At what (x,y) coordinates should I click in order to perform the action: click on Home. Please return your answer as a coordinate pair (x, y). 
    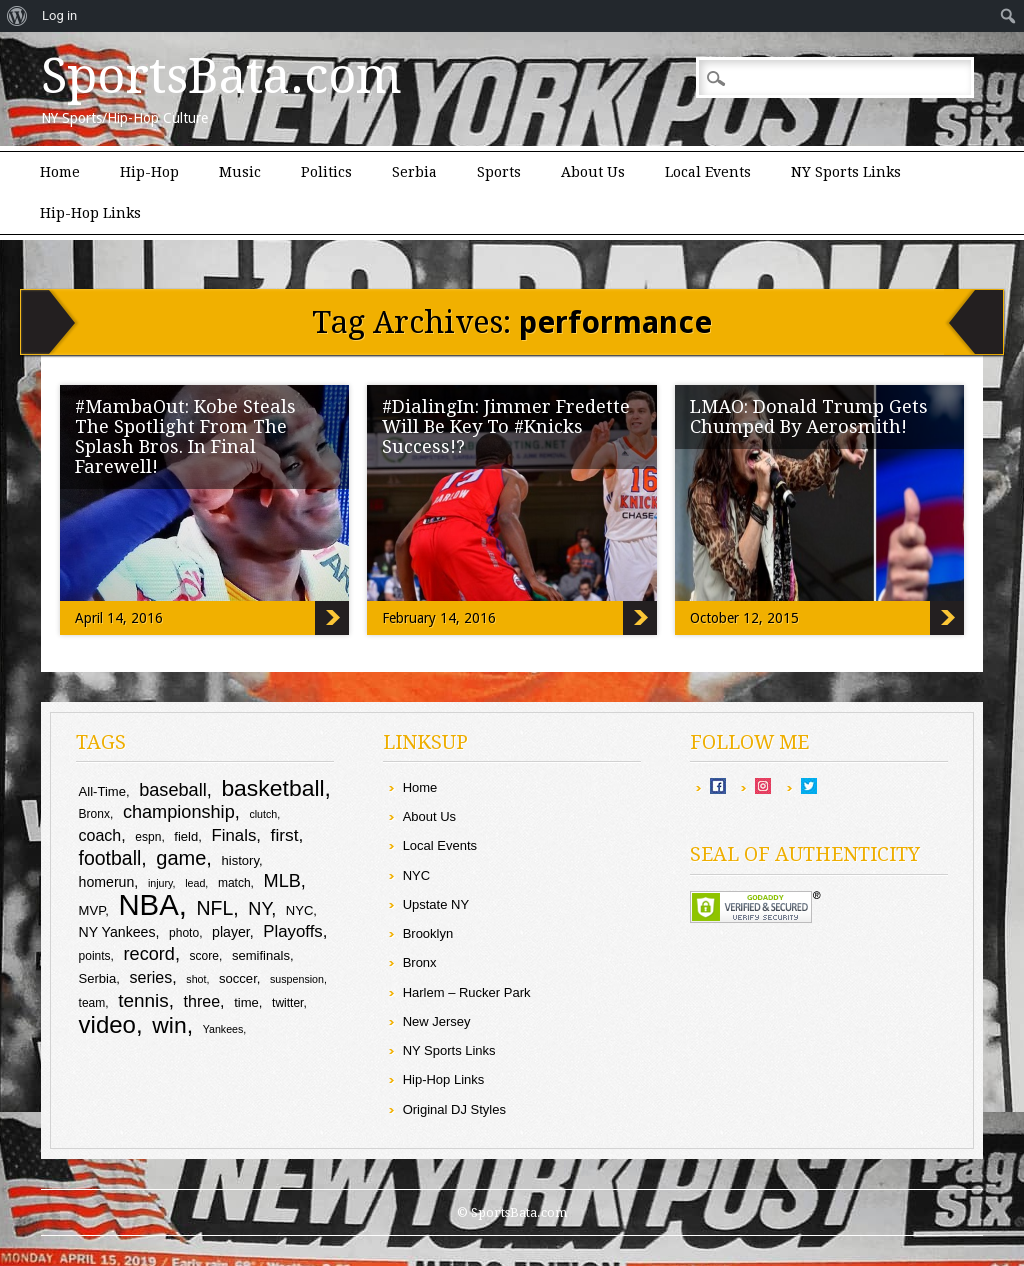
    Looking at the image, I should click on (60, 172).